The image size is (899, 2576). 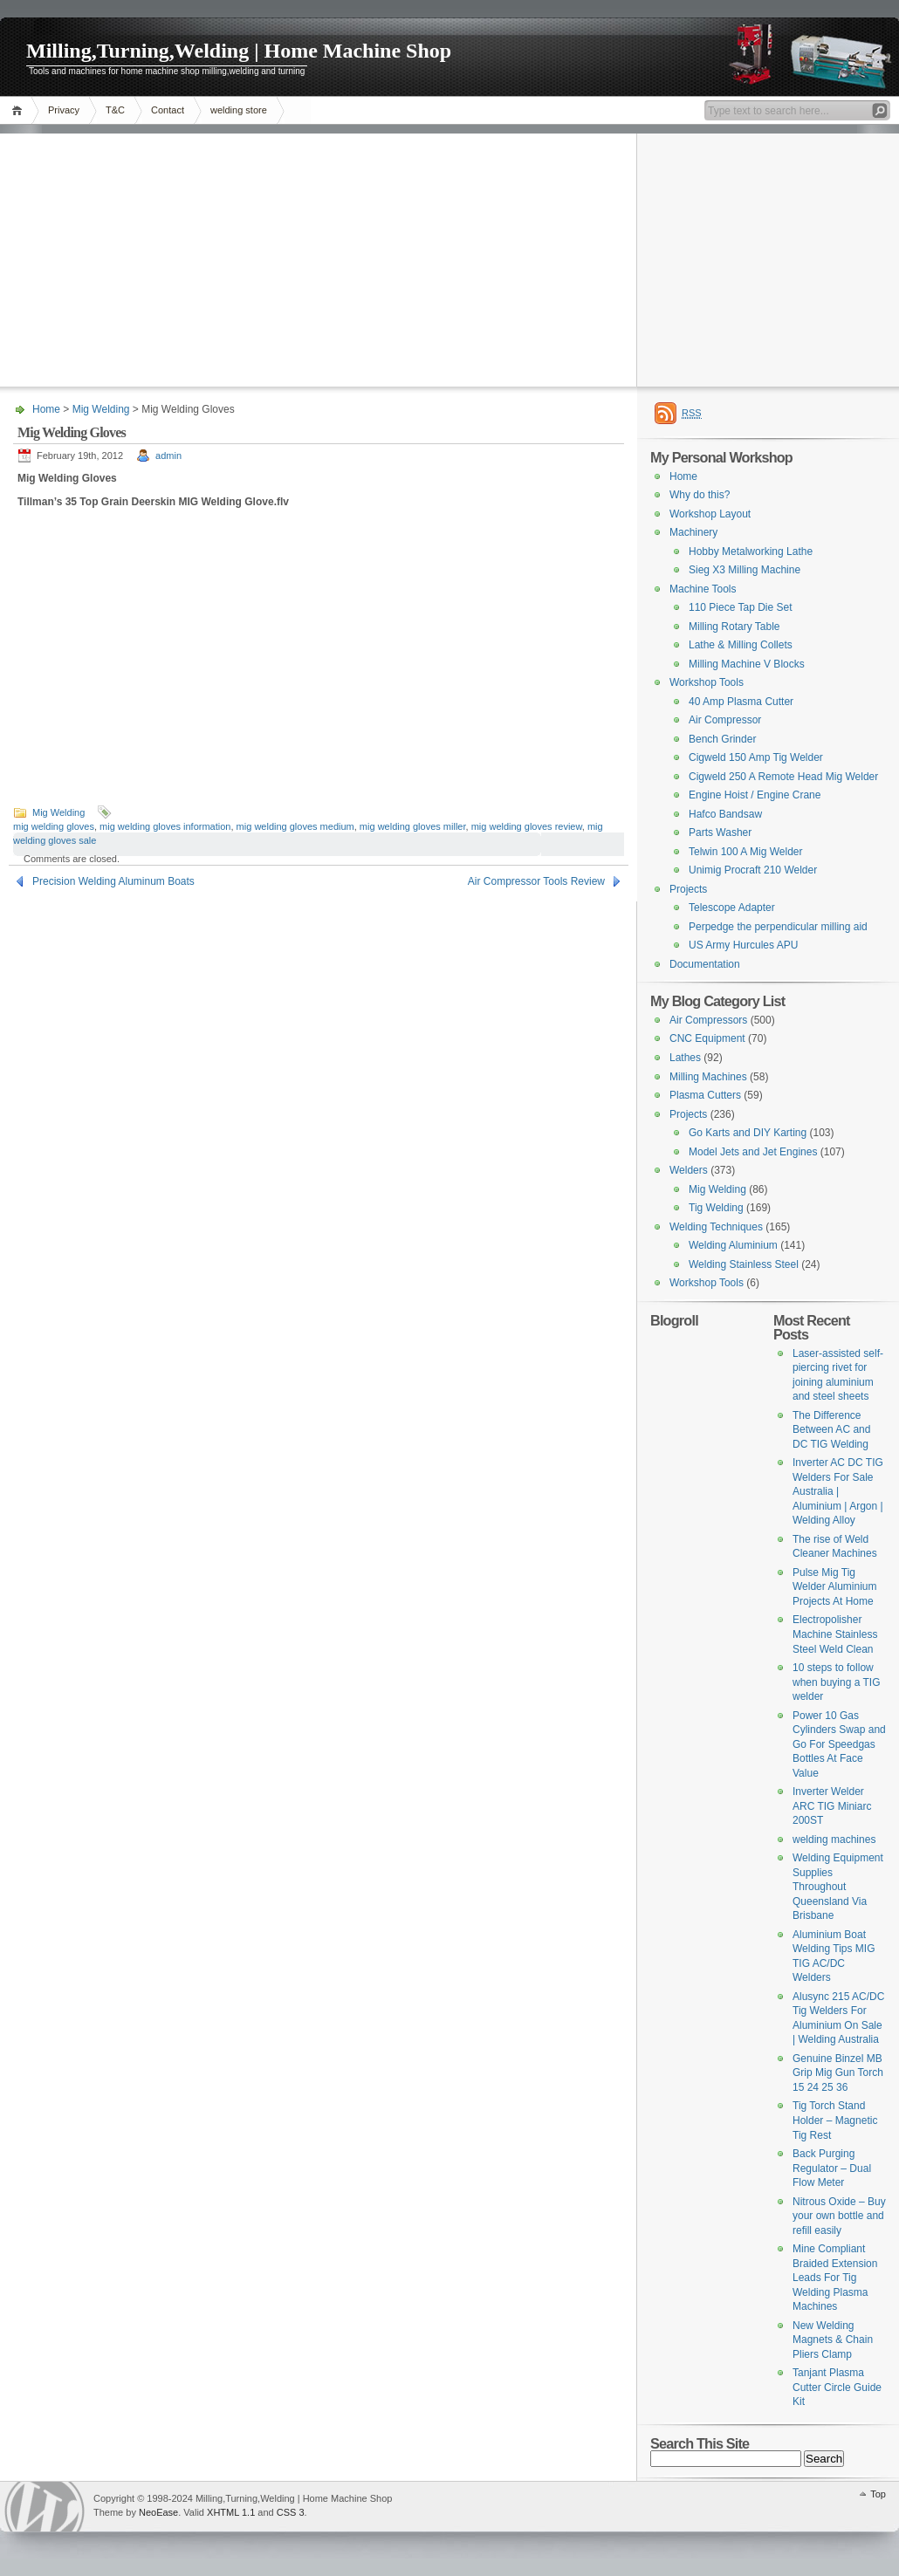 What do you see at coordinates (753, 870) in the screenshot?
I see `Unimig Procraft 210 Welder` at bounding box center [753, 870].